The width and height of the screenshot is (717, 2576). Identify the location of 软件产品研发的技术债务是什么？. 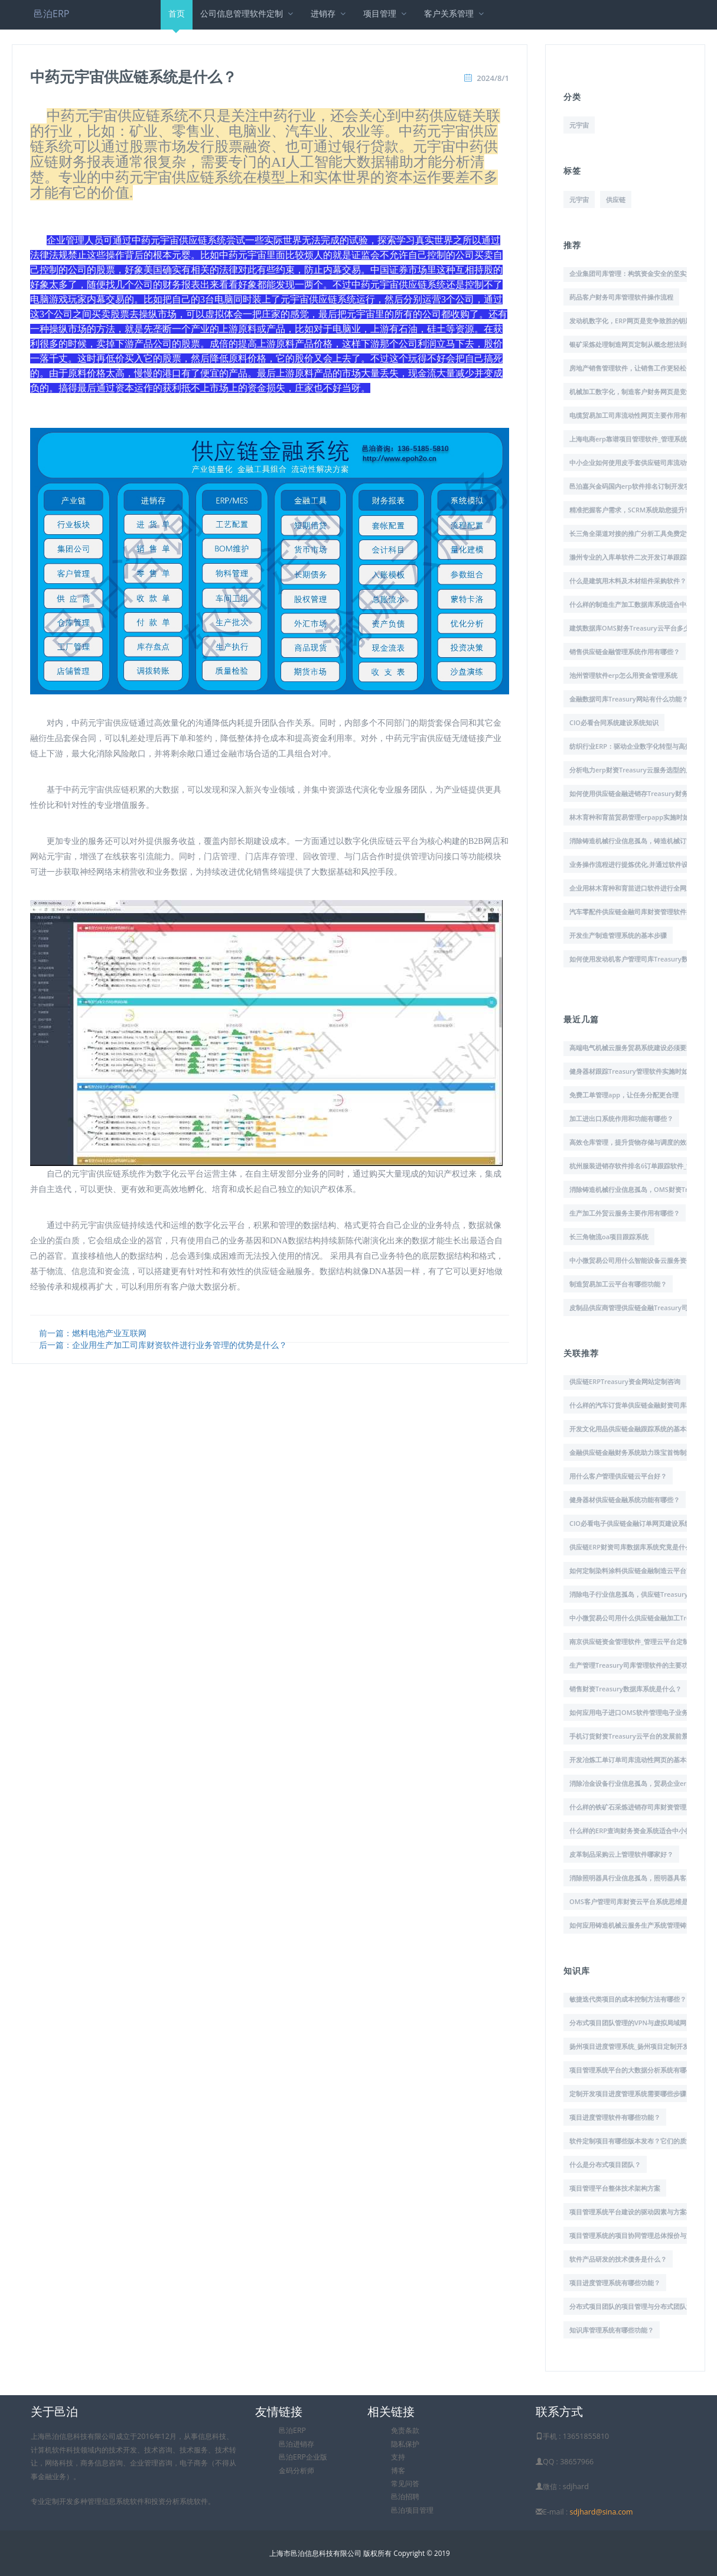
(618, 2259).